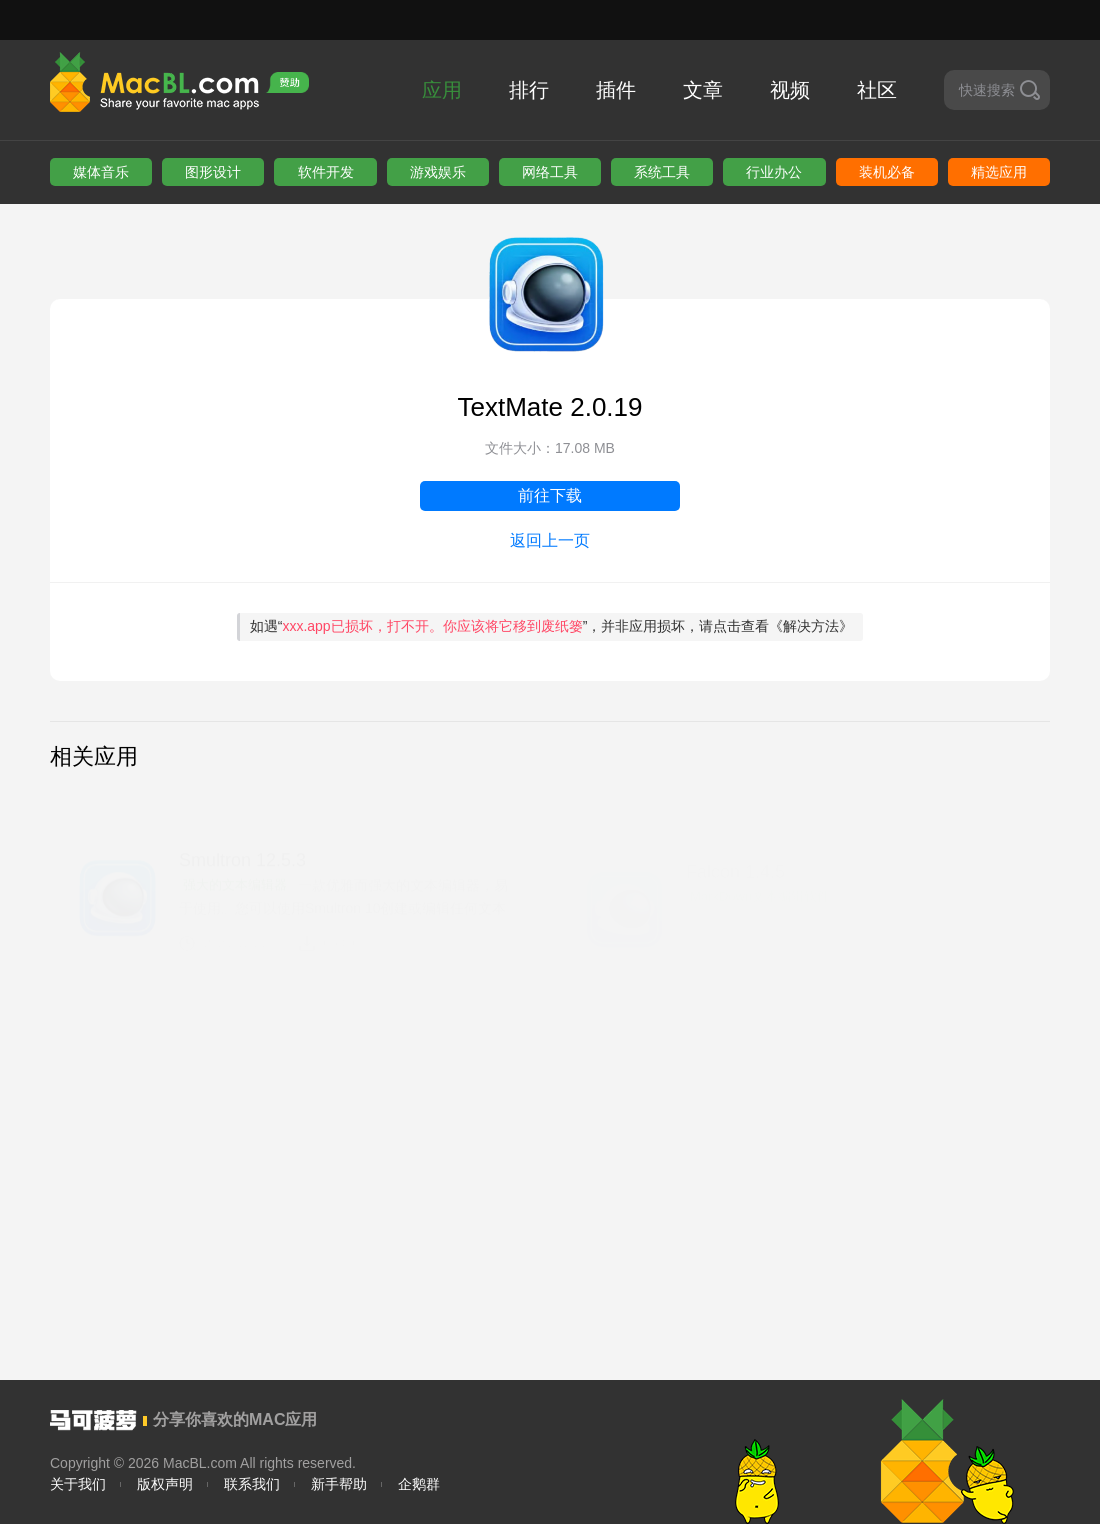 The width and height of the screenshot is (1100, 1524). What do you see at coordinates (529, 90) in the screenshot?
I see `排行` at bounding box center [529, 90].